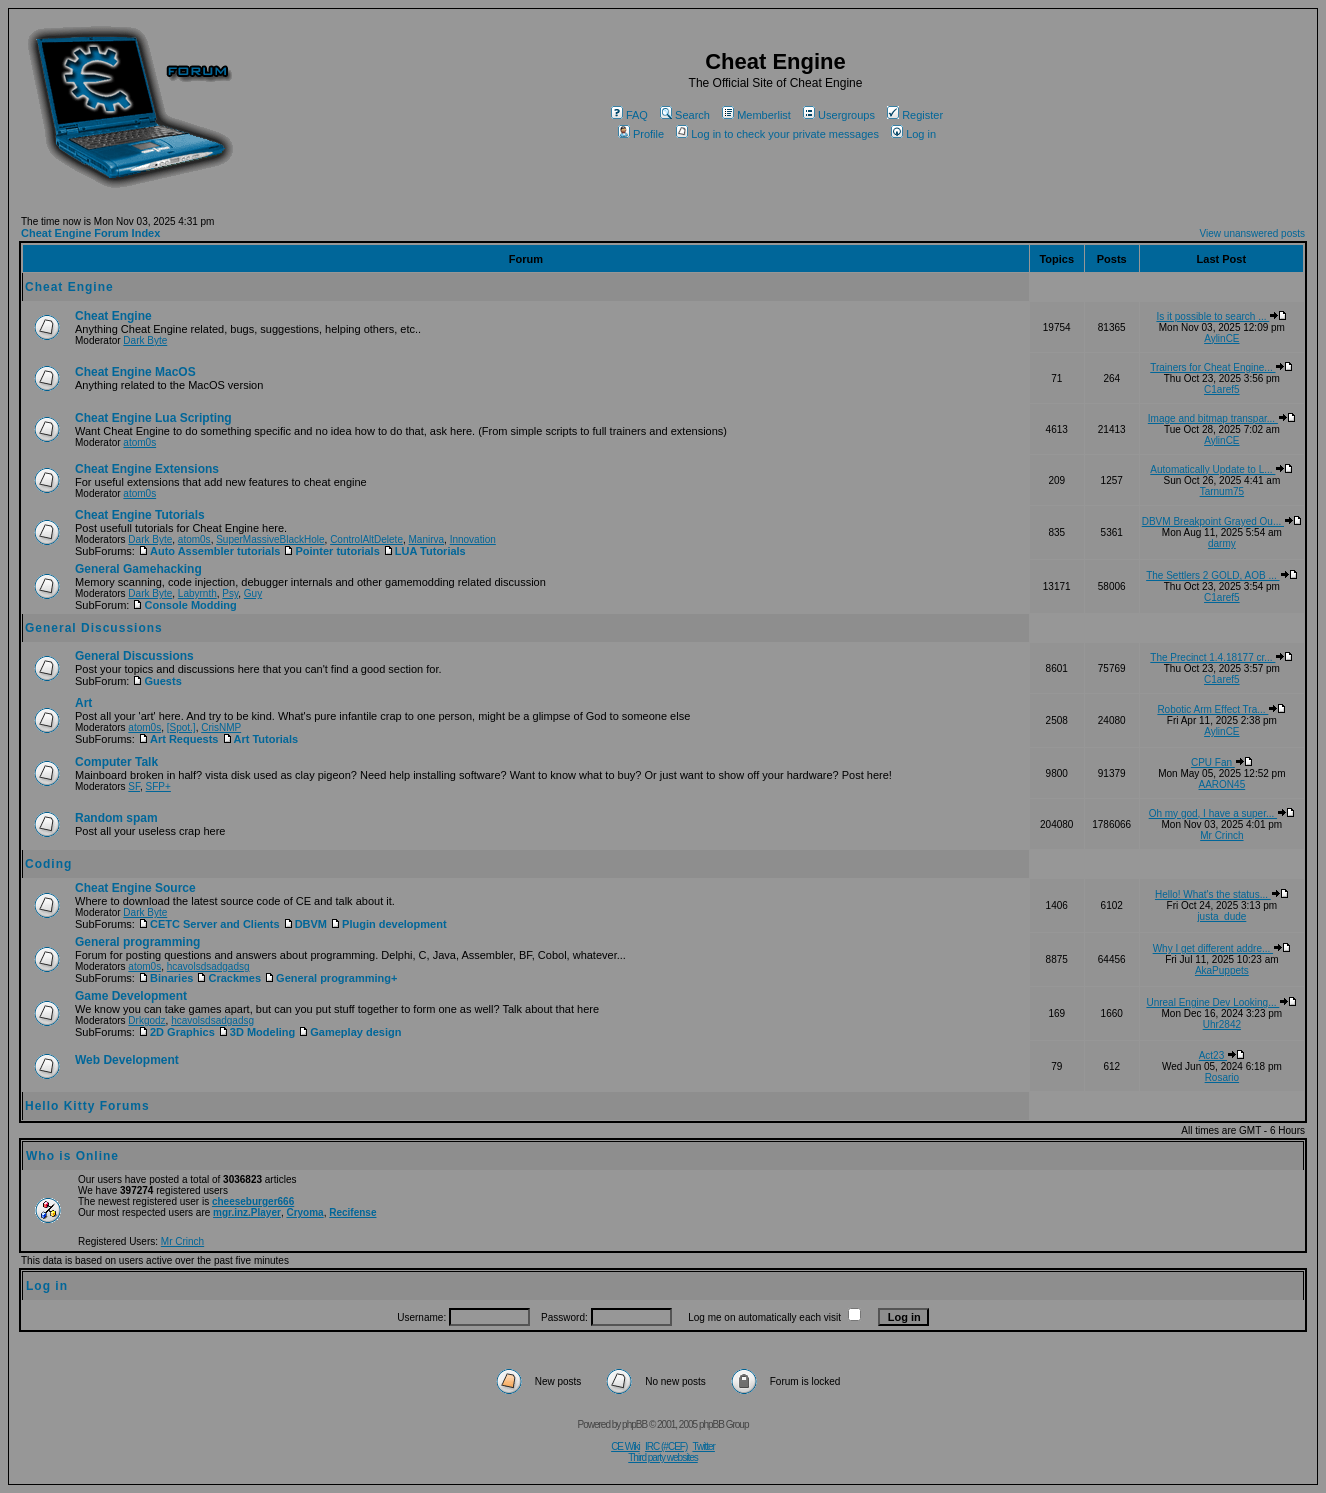 Image resolution: width=1326 pixels, height=1493 pixels. Describe the element at coordinates (915, 115) in the screenshot. I see `Register` at that location.